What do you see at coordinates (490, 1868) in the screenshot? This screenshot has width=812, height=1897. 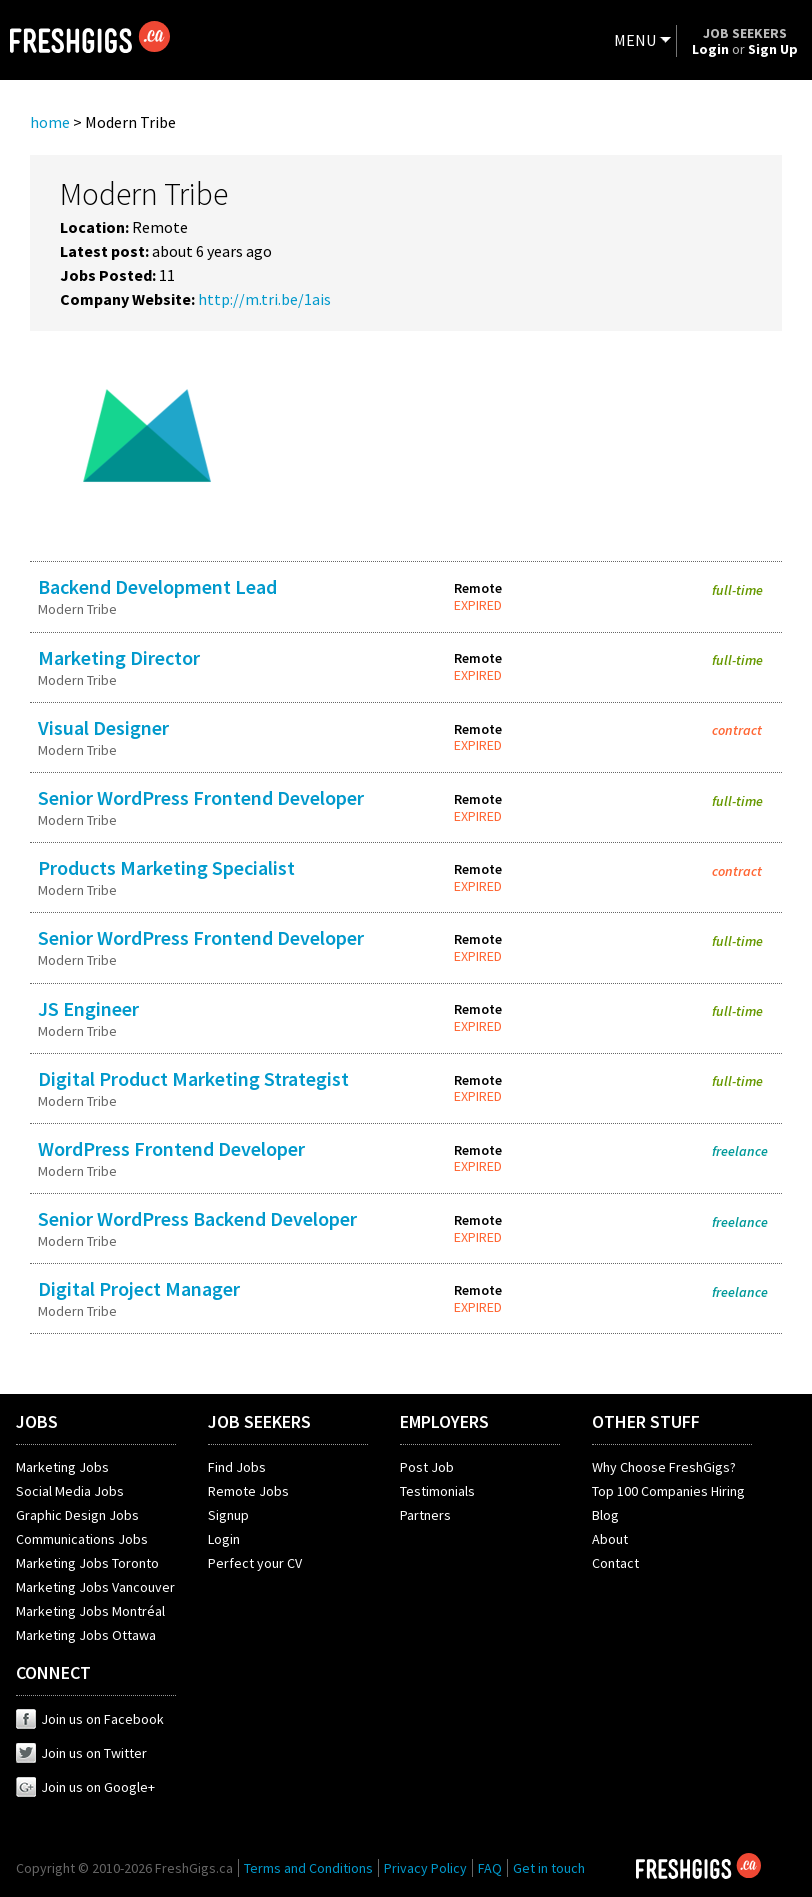 I see `FAQ` at bounding box center [490, 1868].